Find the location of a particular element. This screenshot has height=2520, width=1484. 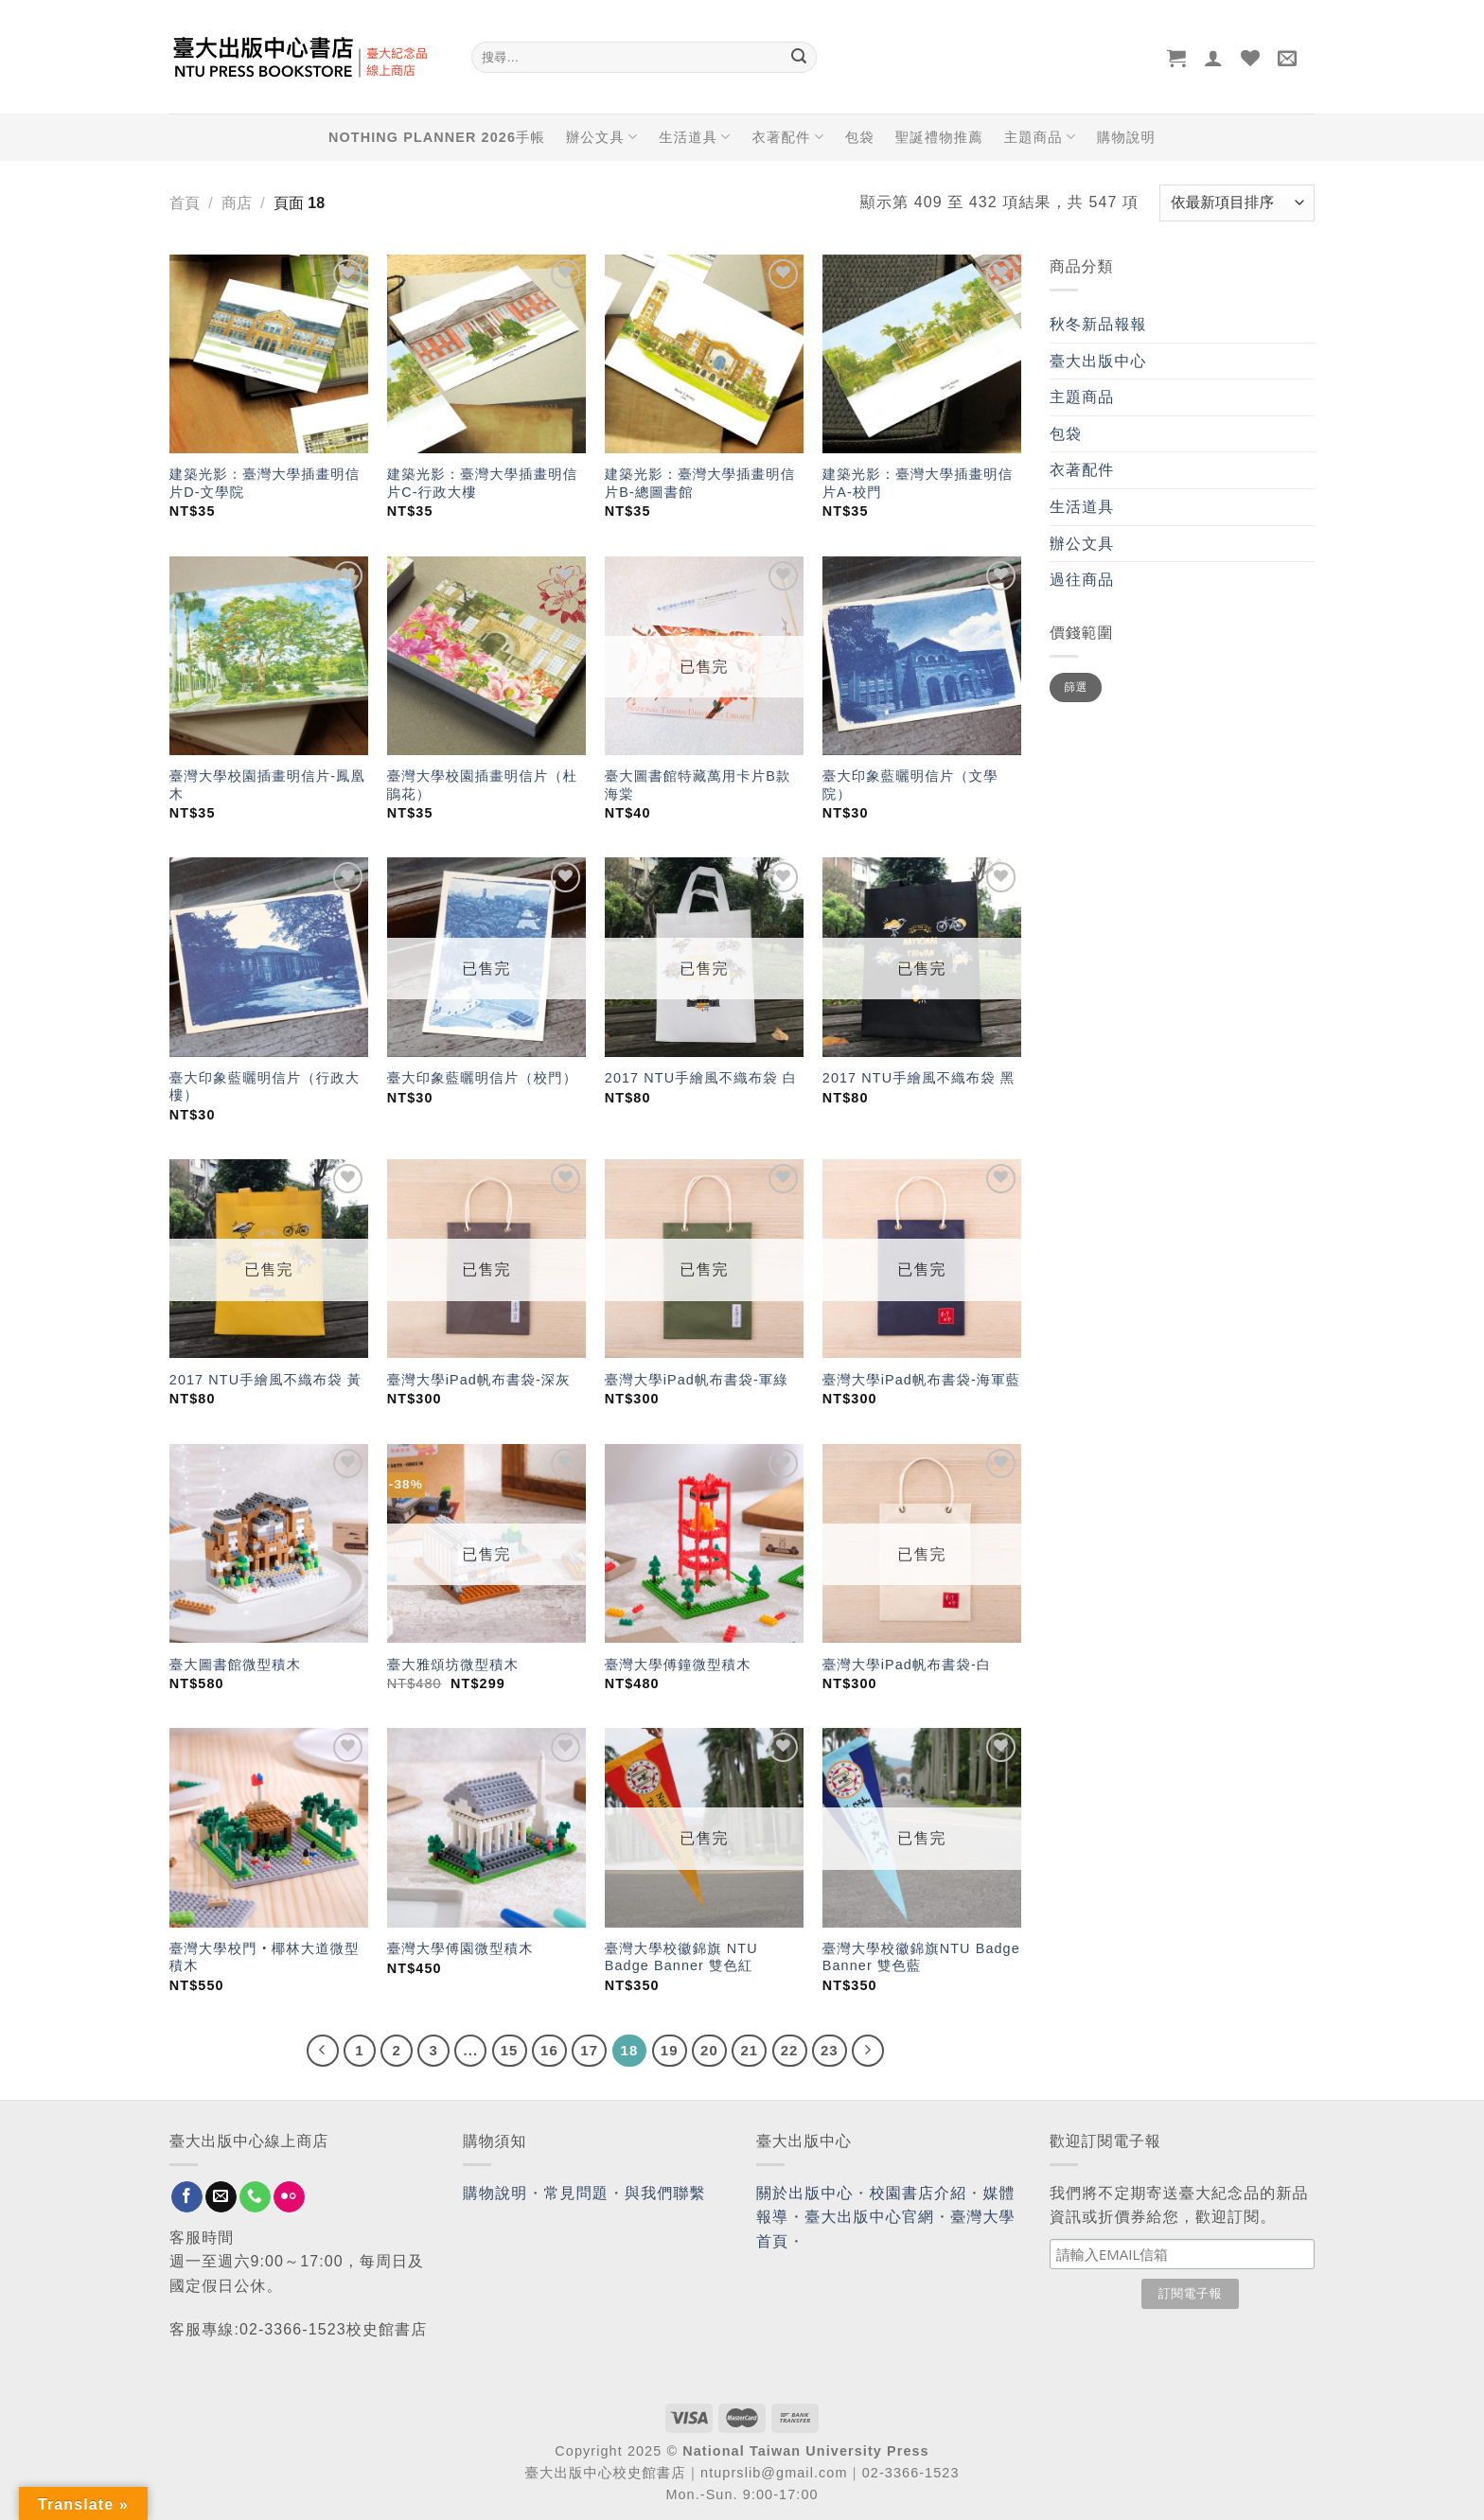

篩選 is located at coordinates (1075, 687).